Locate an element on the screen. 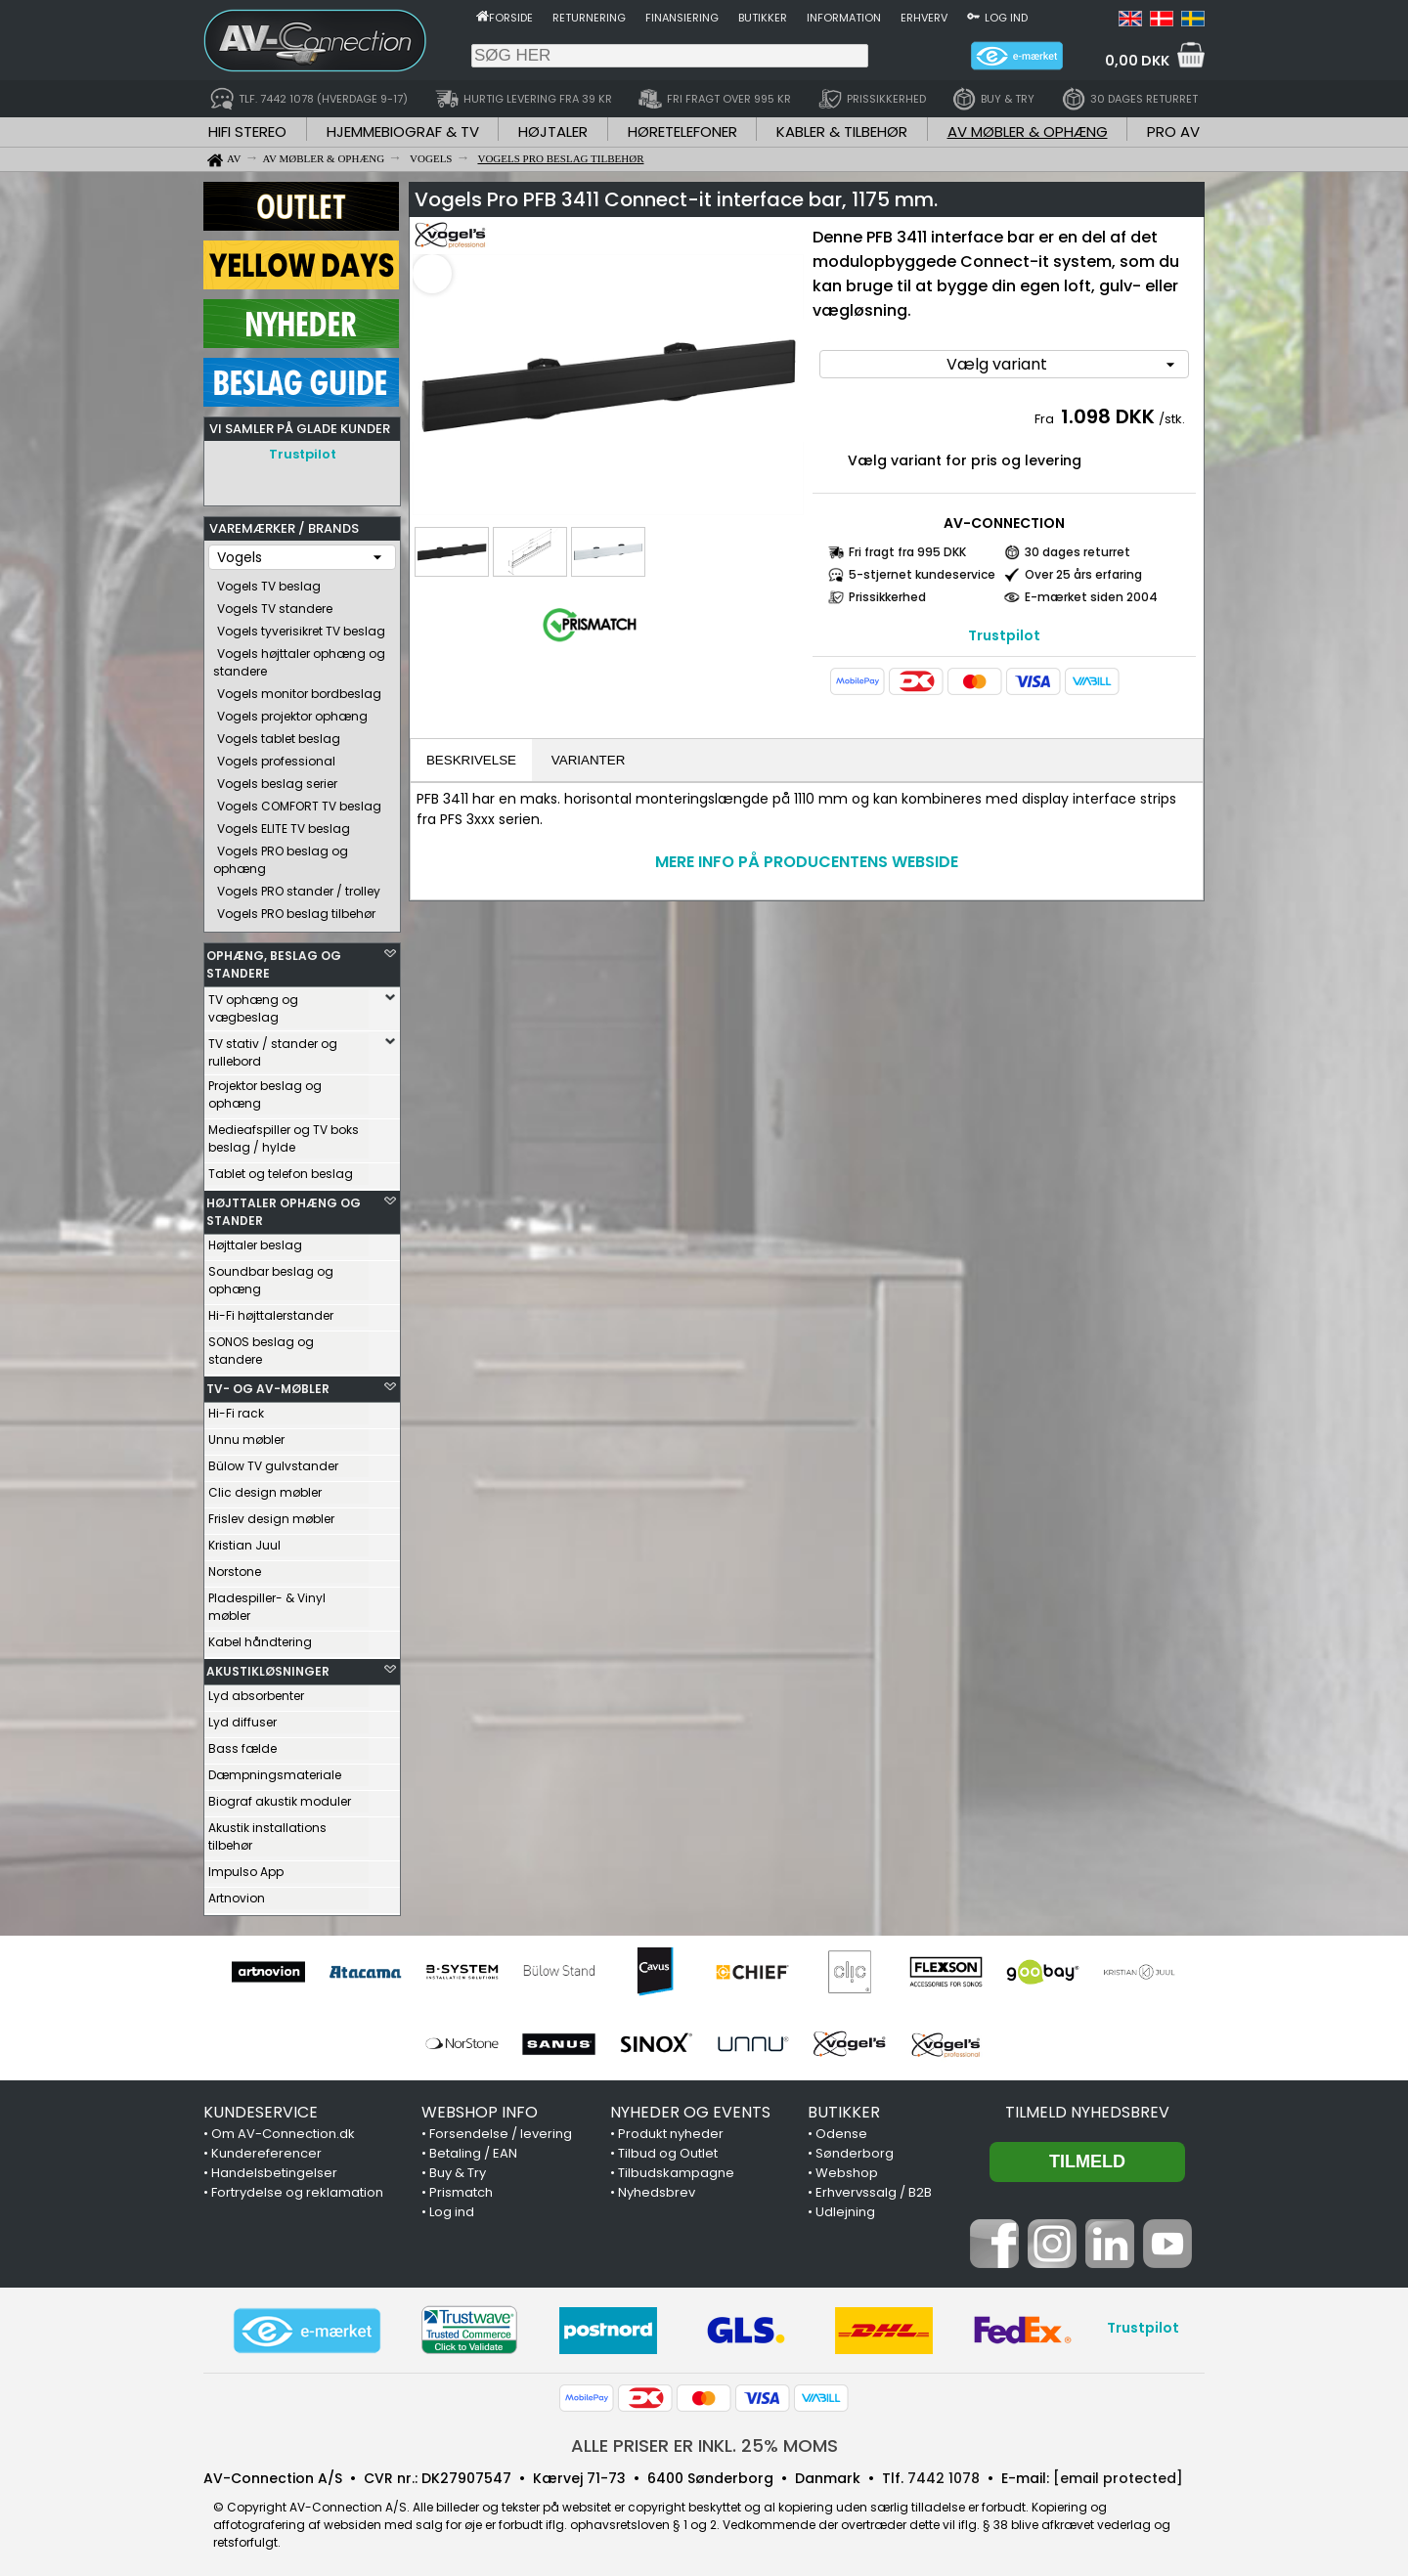 The height and width of the screenshot is (2576, 1408). Forside is located at coordinates (511, 17).